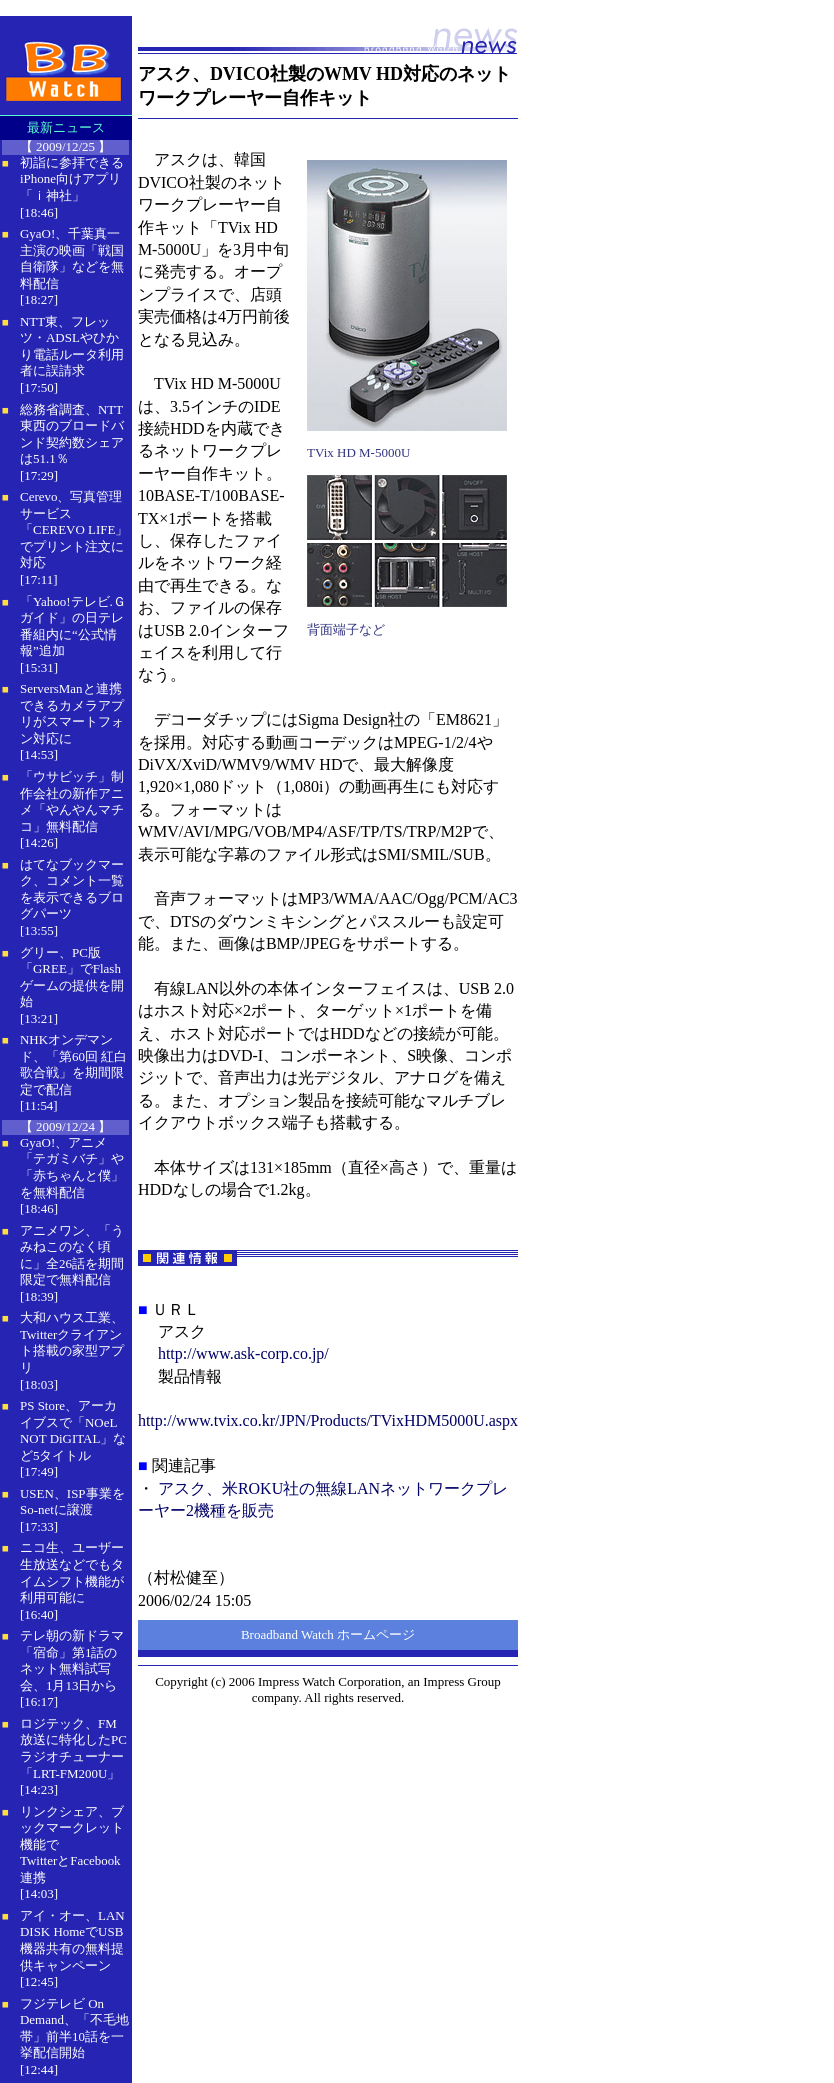 This screenshot has height=2083, width=834. Describe the element at coordinates (73, 1064) in the screenshot. I see `NHKオンデマンド、「第60回 紅白歌合戦」を期間限定で配信` at that location.